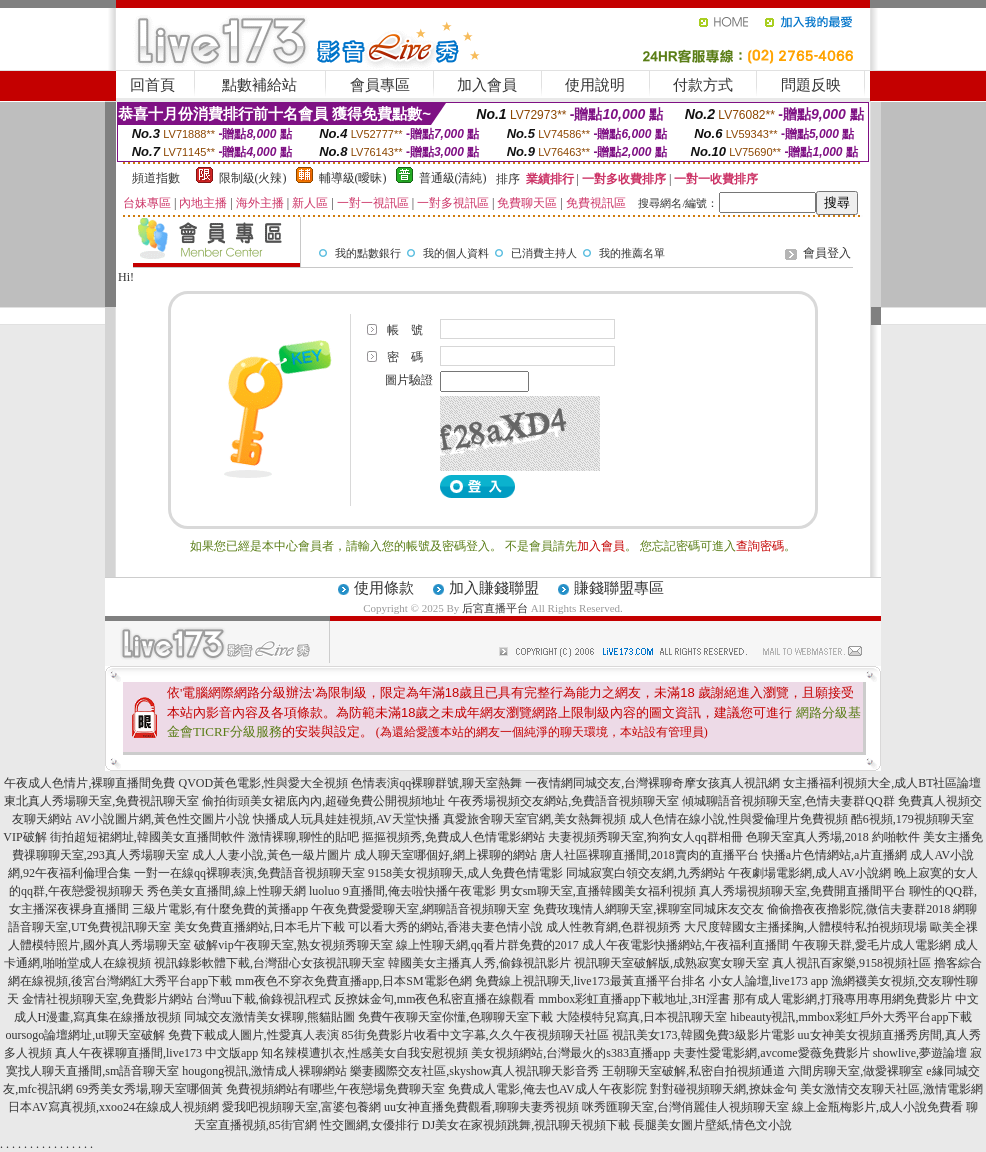  What do you see at coordinates (649, 855) in the screenshot?
I see `唐人社區裸聊直播間,2018賣肉的直播平台` at bounding box center [649, 855].